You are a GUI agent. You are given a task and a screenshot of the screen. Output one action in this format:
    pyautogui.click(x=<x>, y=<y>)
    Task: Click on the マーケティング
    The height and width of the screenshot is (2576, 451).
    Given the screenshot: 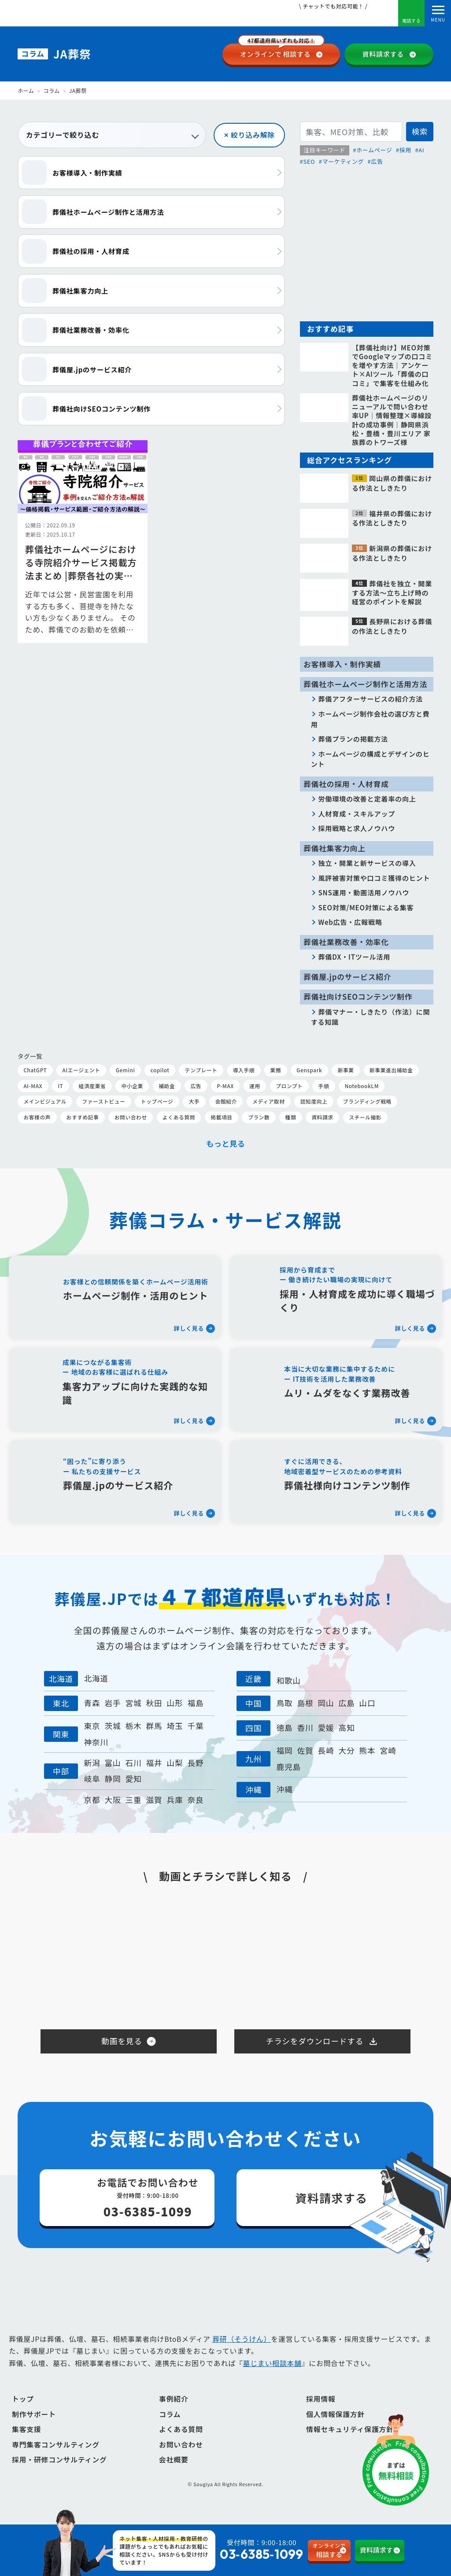 What is the action you would take?
    pyautogui.click(x=343, y=161)
    